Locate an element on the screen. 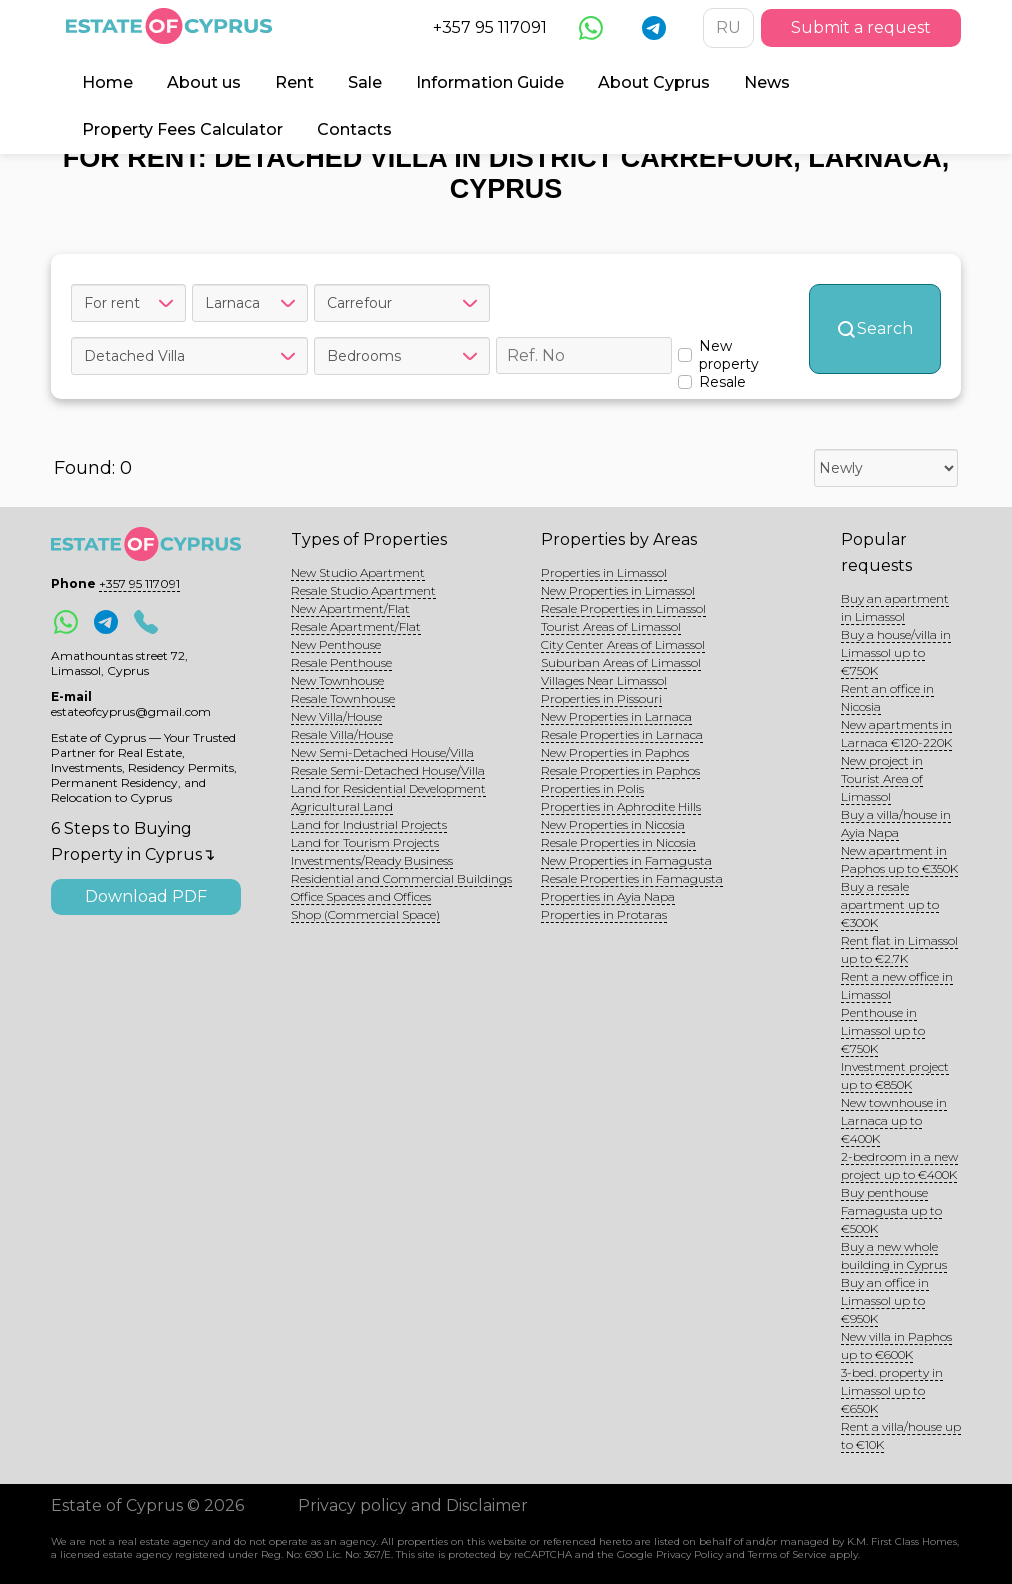 The width and height of the screenshot is (1012, 1584). New Penthouse is located at coordinates (336, 644).